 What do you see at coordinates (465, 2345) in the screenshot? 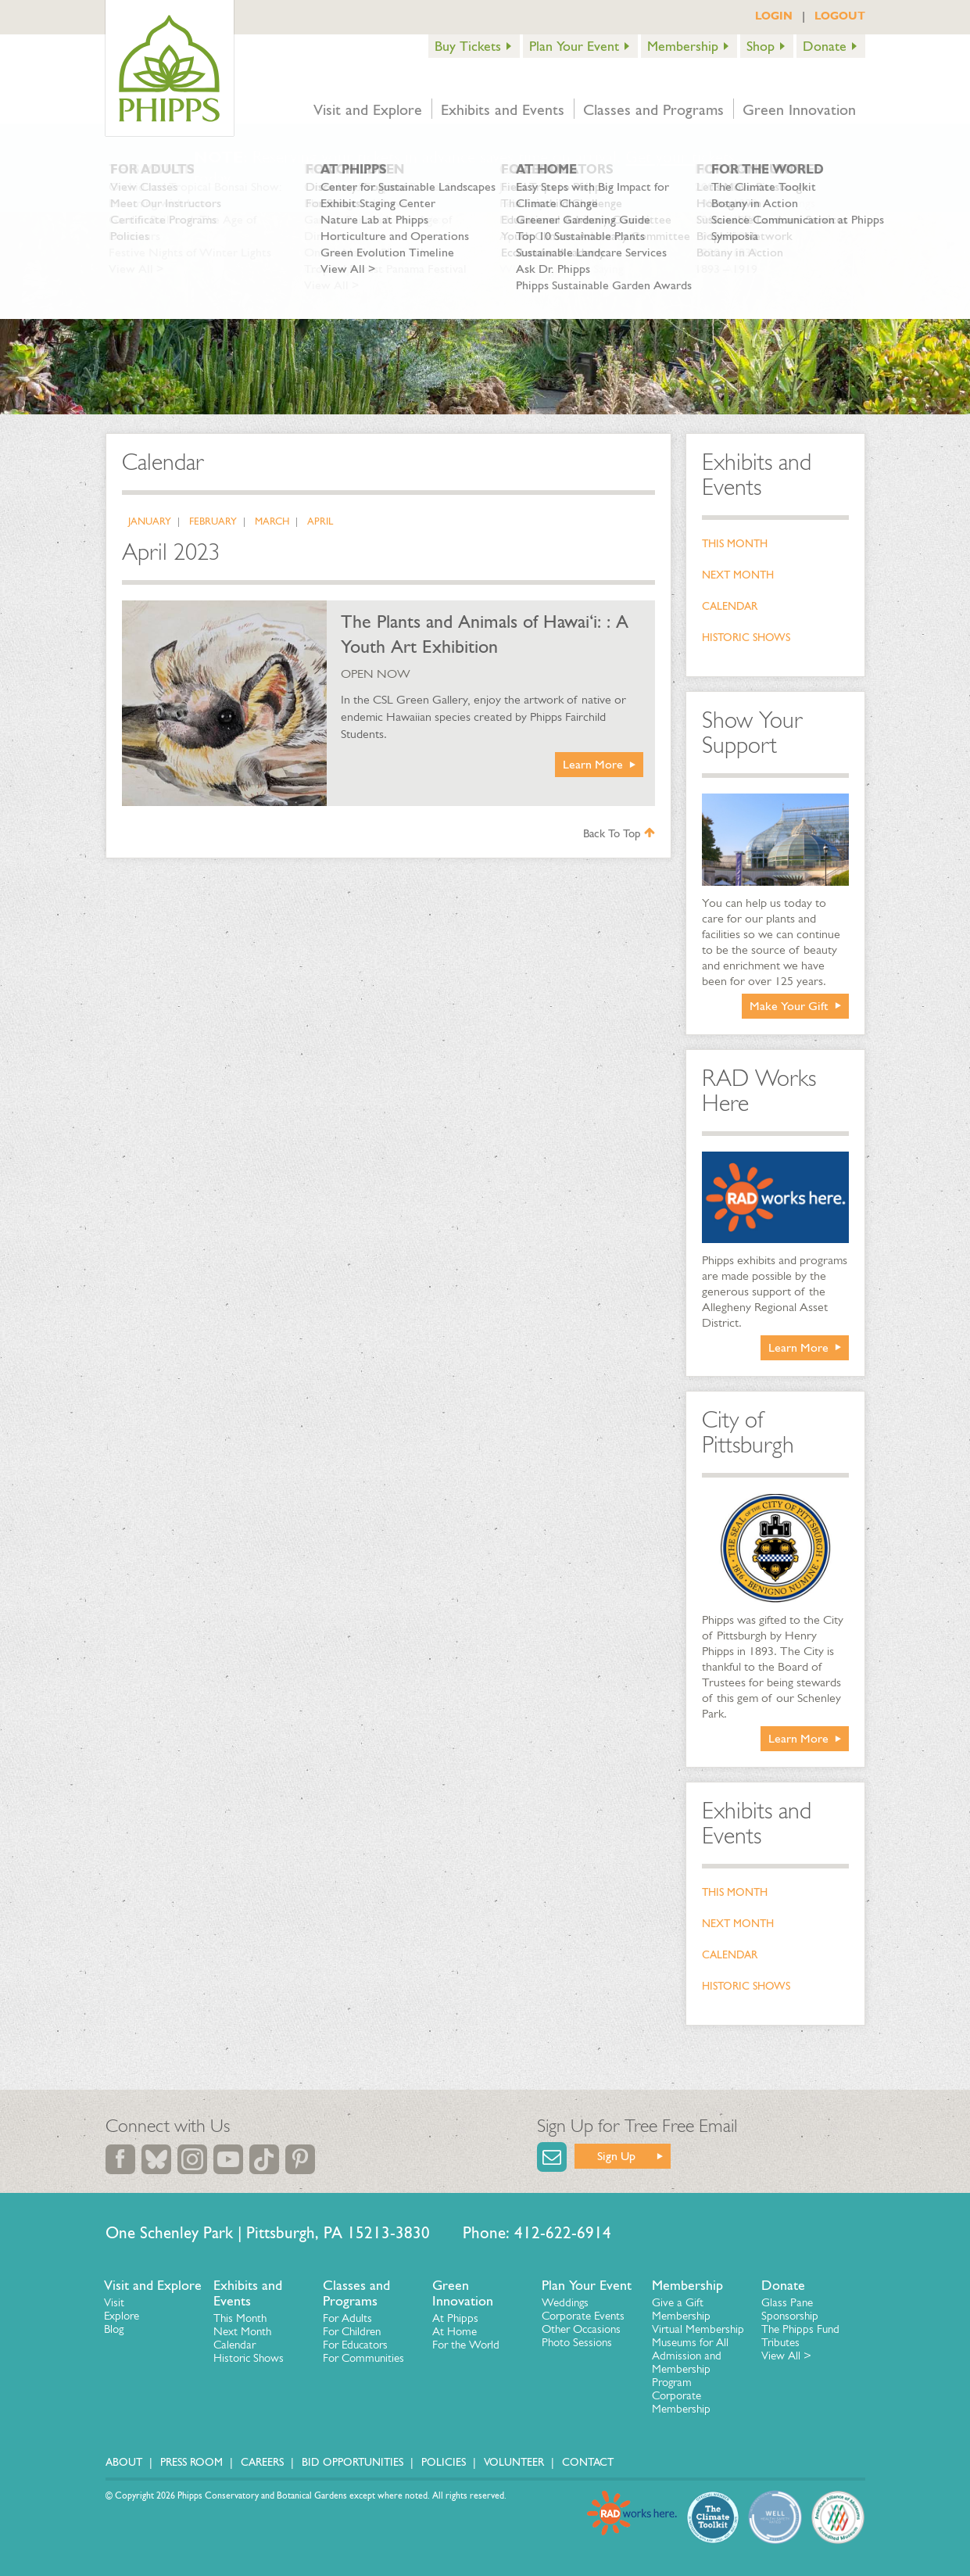
I see `For the World` at bounding box center [465, 2345].